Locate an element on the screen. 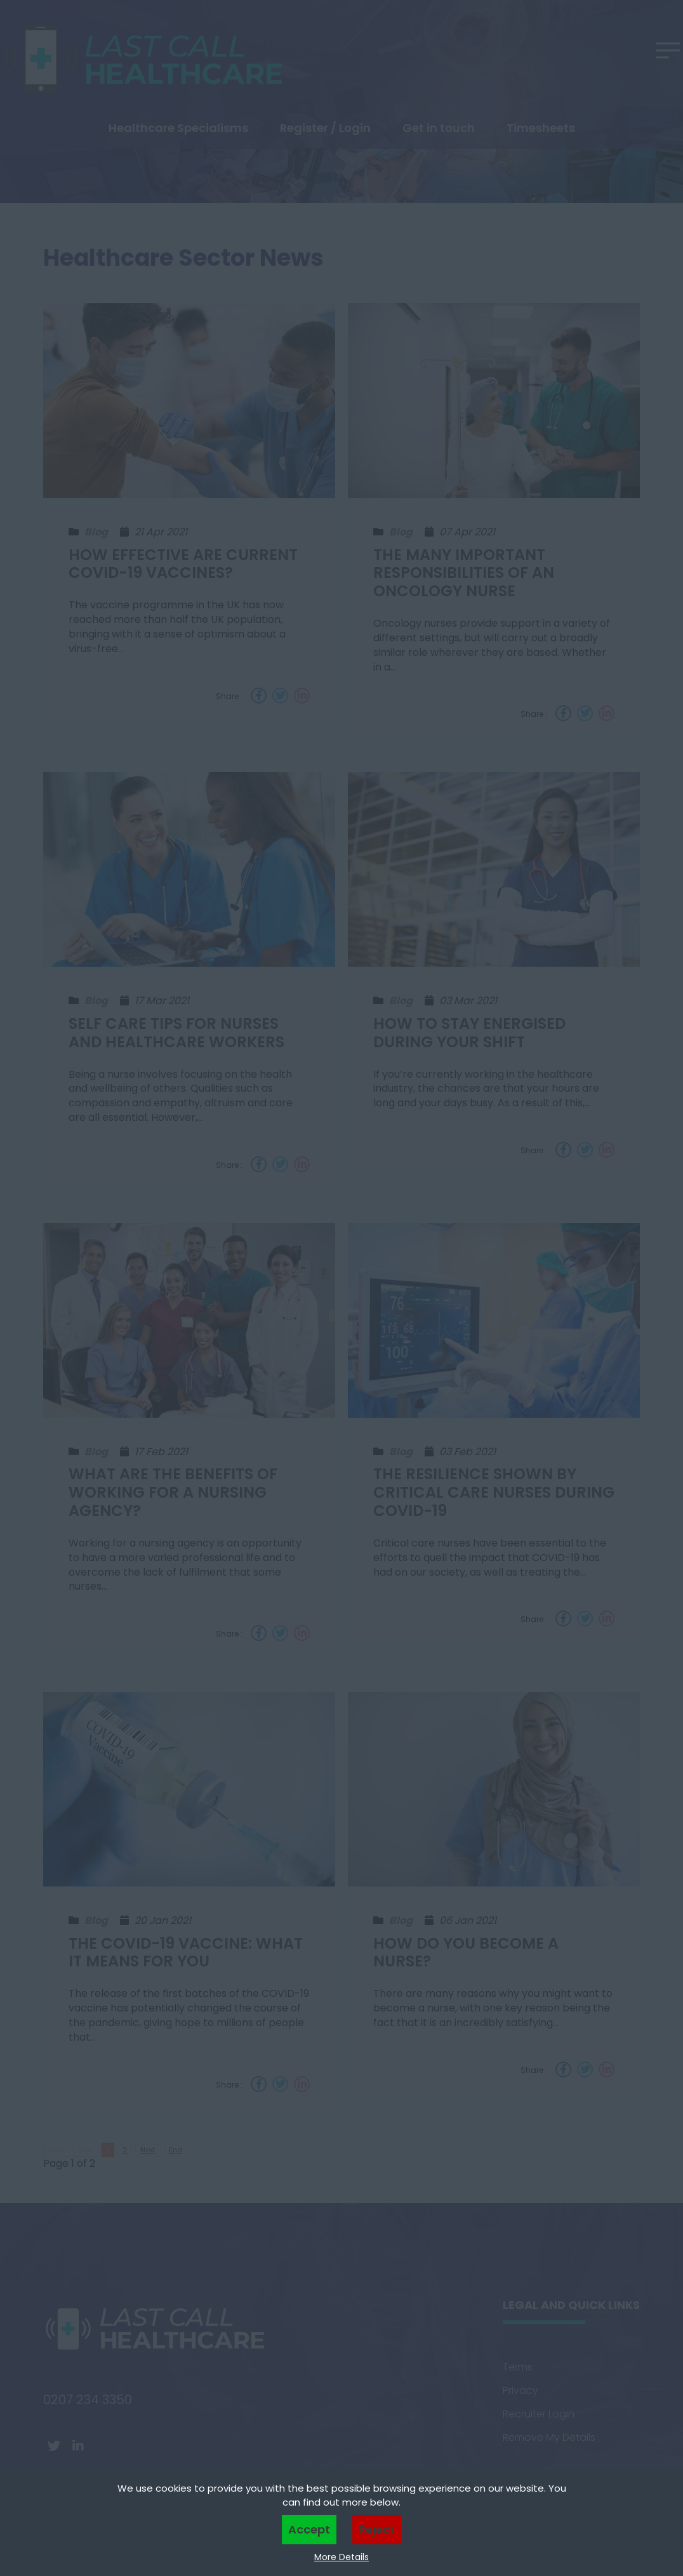 This screenshot has height=2576, width=683. Reject is located at coordinates (377, 2529).